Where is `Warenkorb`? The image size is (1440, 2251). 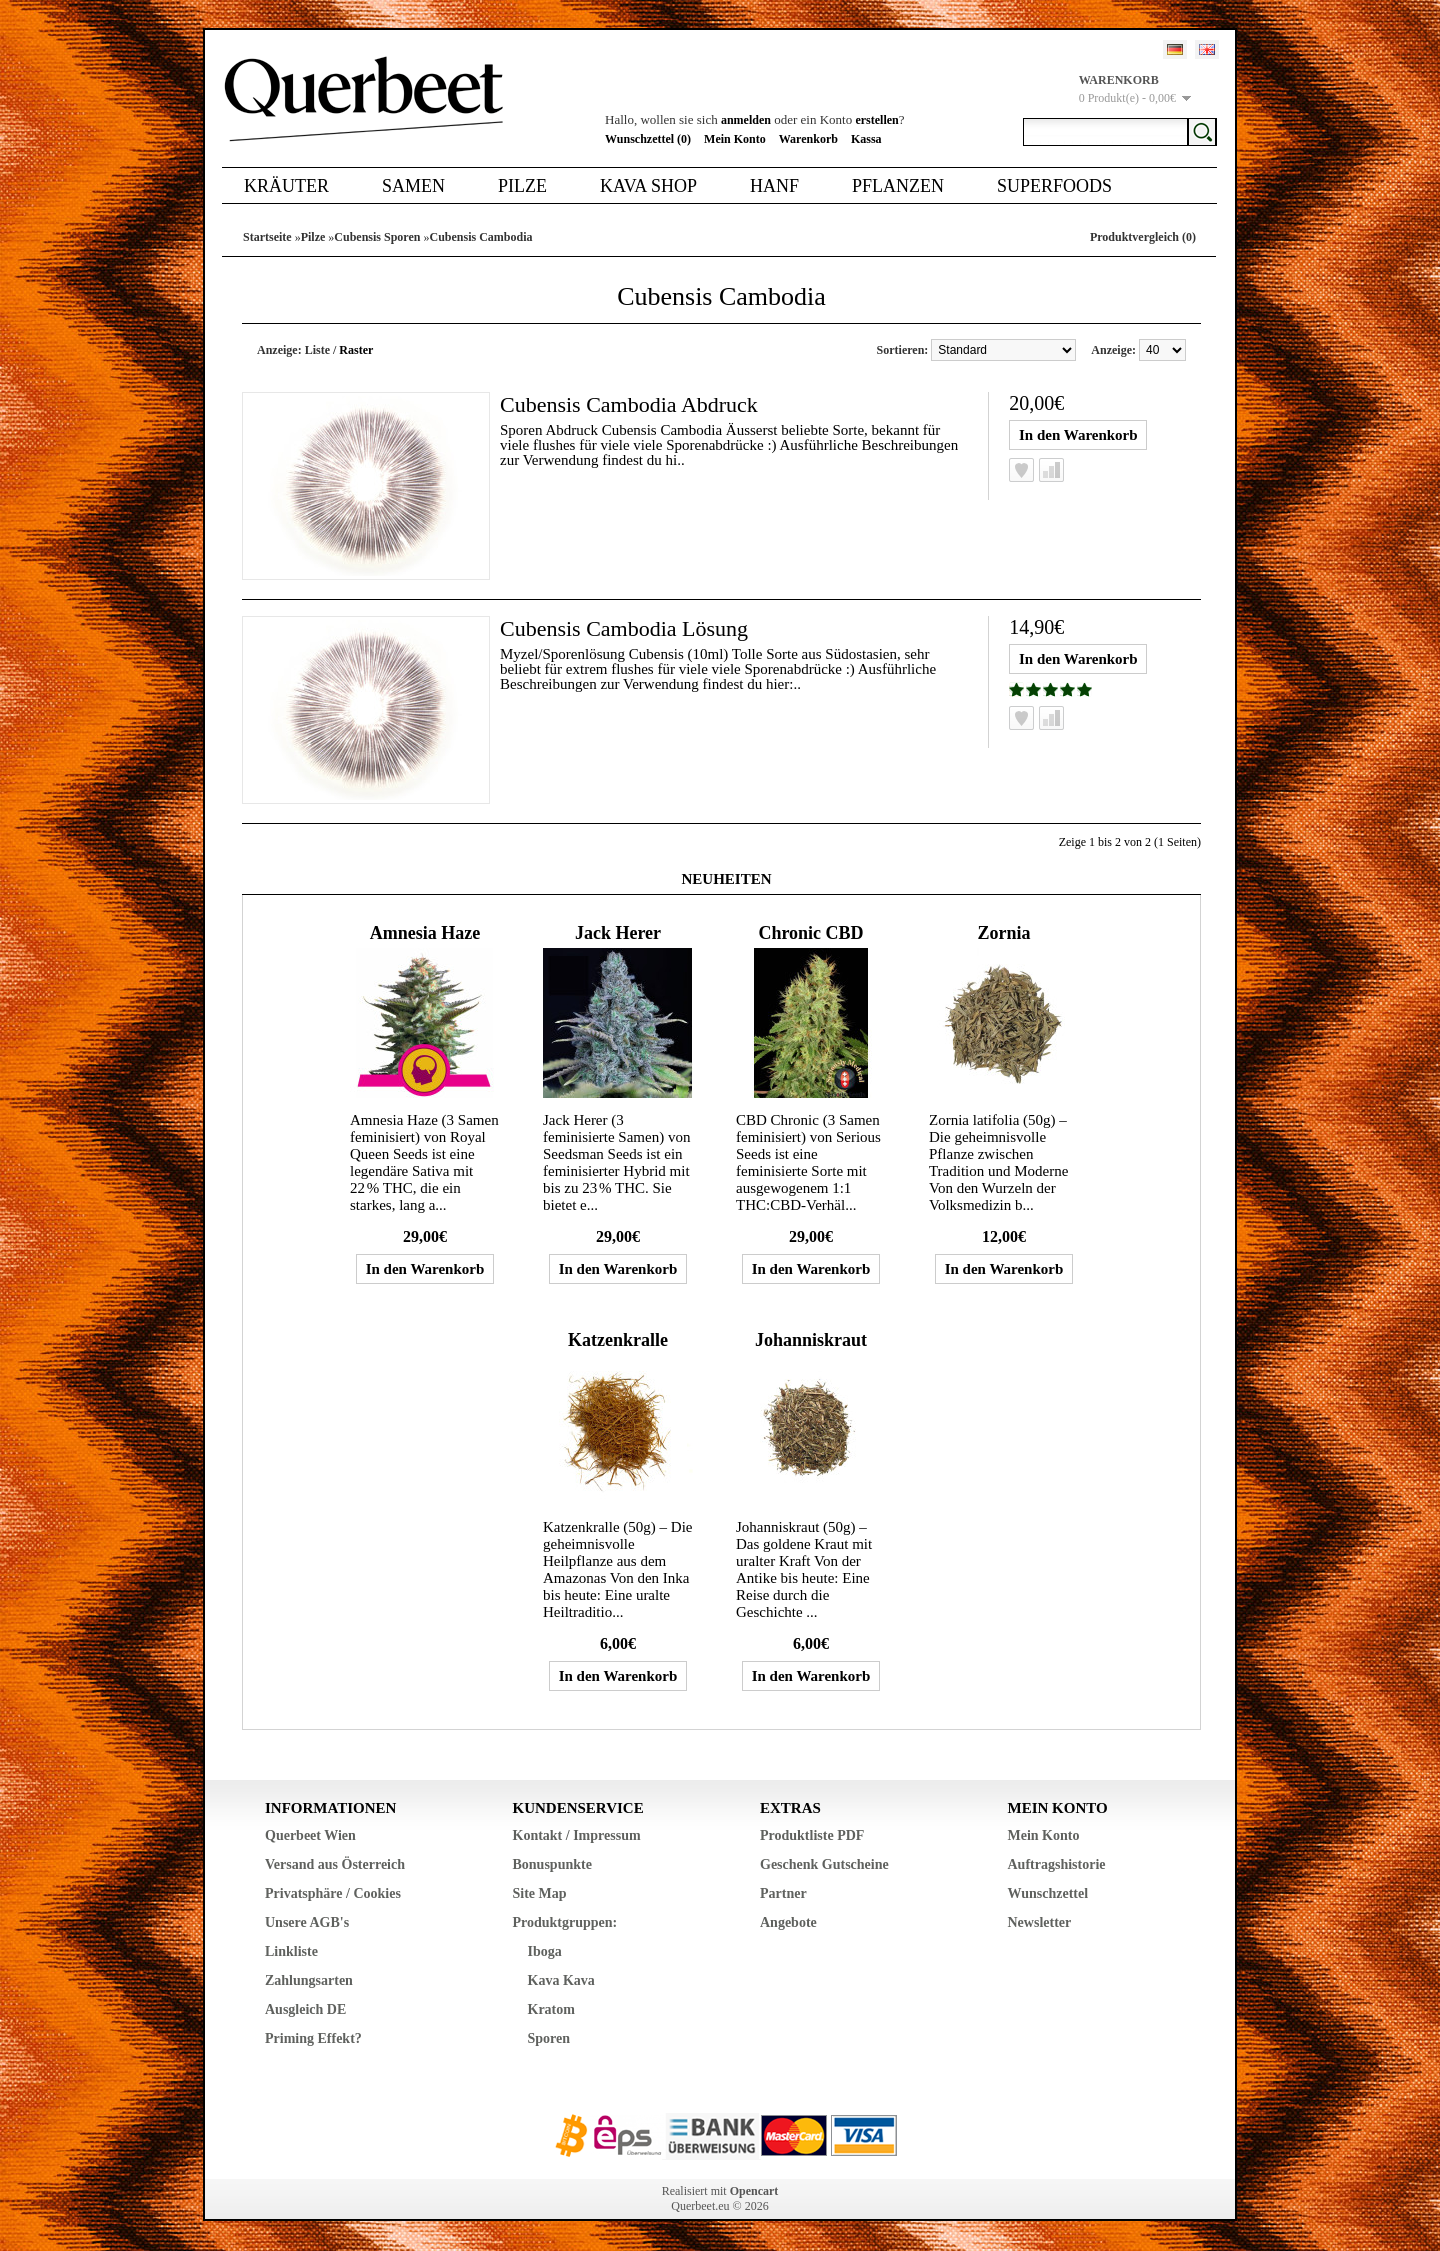 Warenkorb is located at coordinates (808, 139).